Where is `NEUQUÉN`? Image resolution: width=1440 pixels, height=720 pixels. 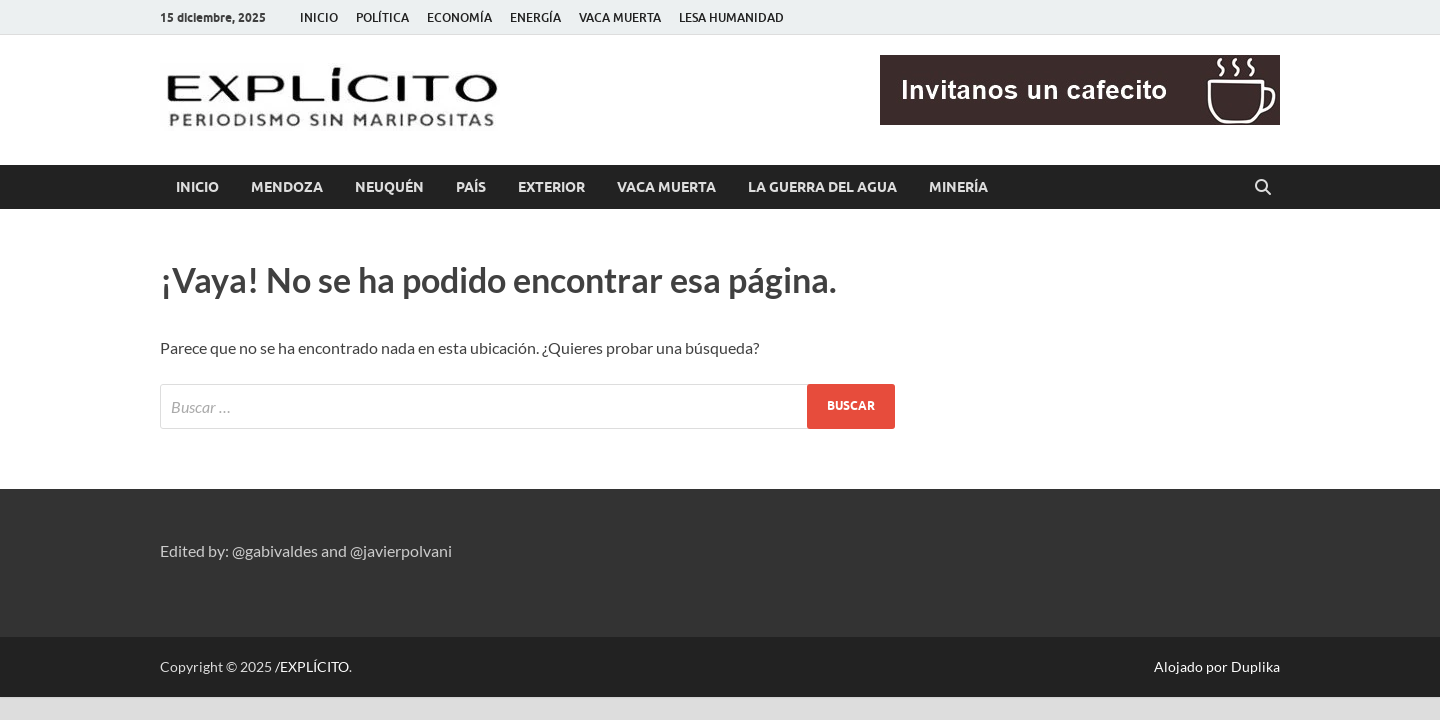 NEUQUÉN is located at coordinates (389, 187).